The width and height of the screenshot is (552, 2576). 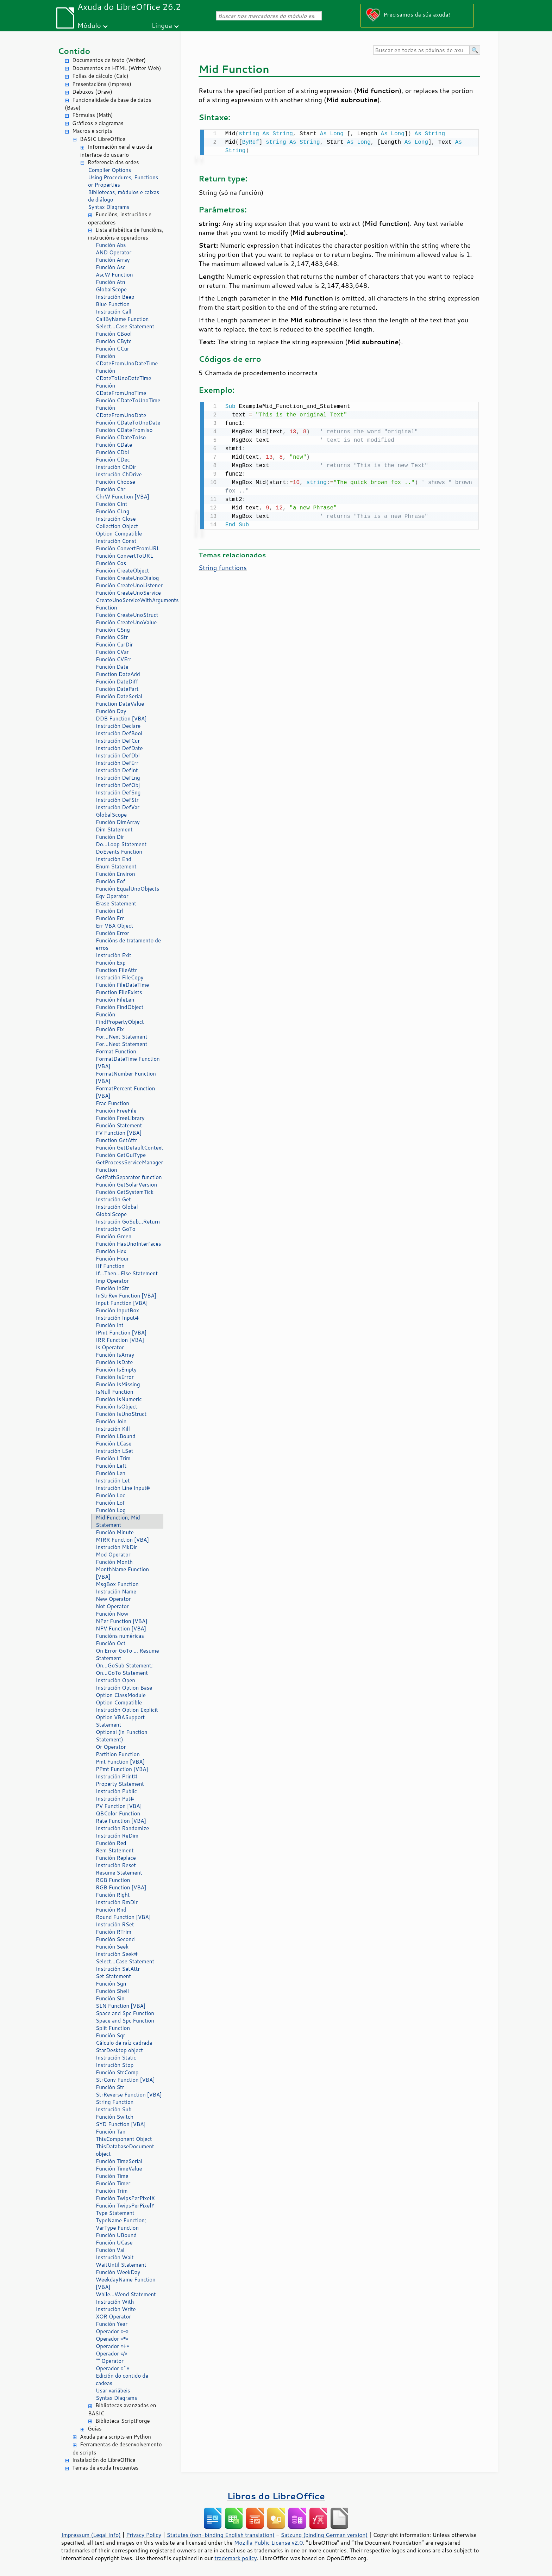 I want to click on Instrución DefInt, so click(x=117, y=770).